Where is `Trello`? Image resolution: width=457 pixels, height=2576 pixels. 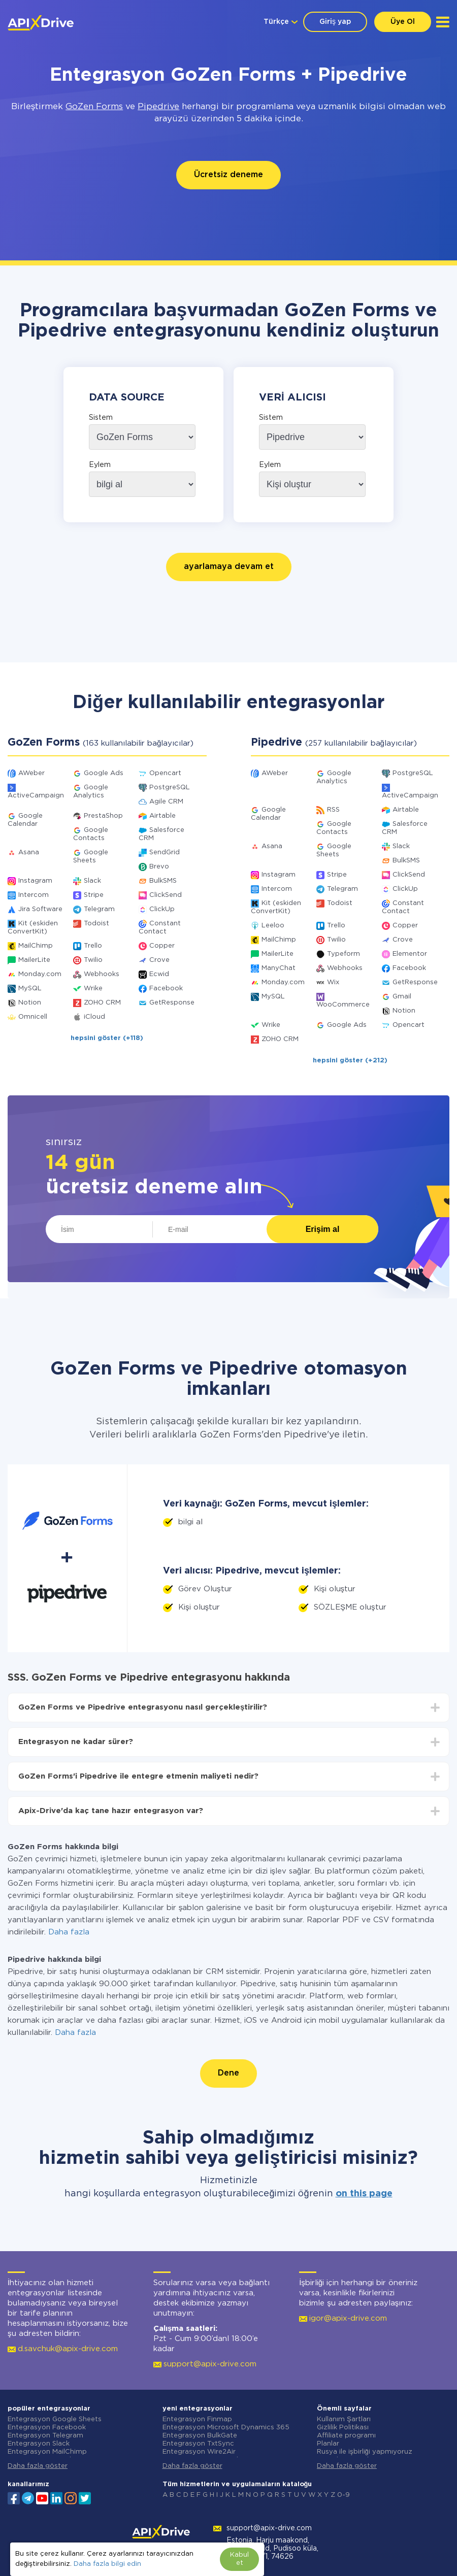 Trello is located at coordinates (93, 946).